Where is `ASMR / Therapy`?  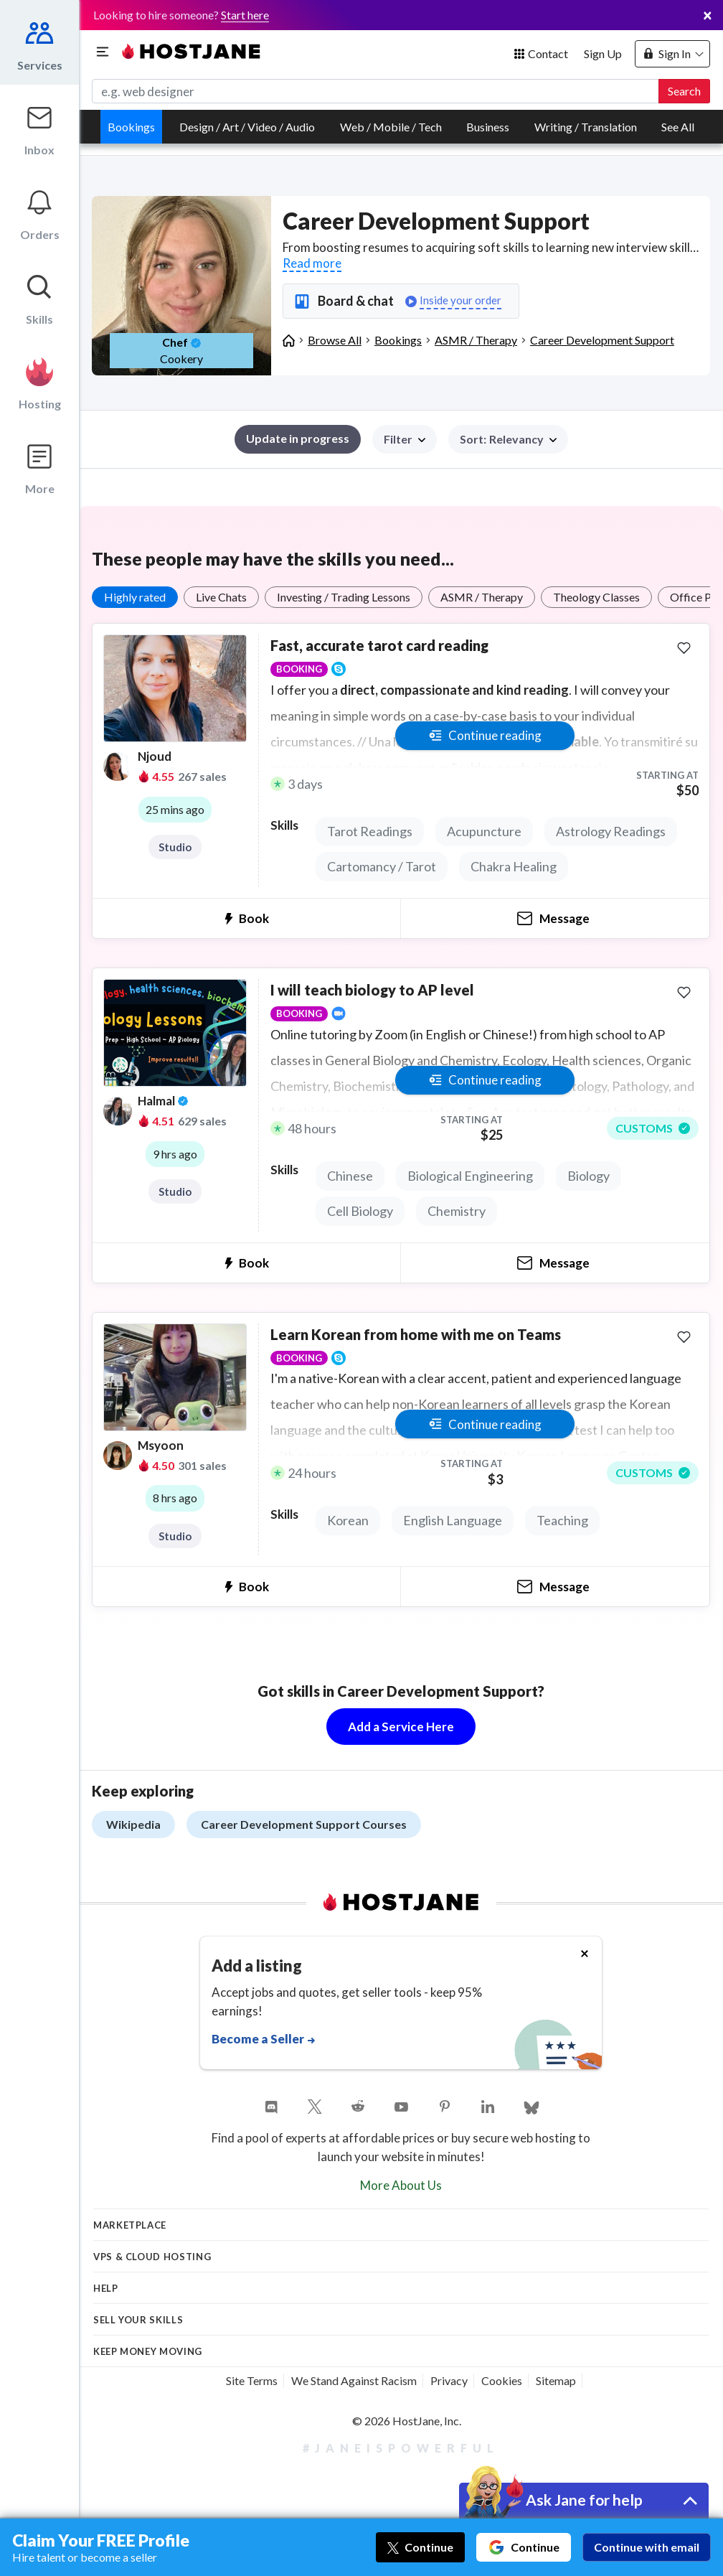 ASMR / Therapy is located at coordinates (476, 340).